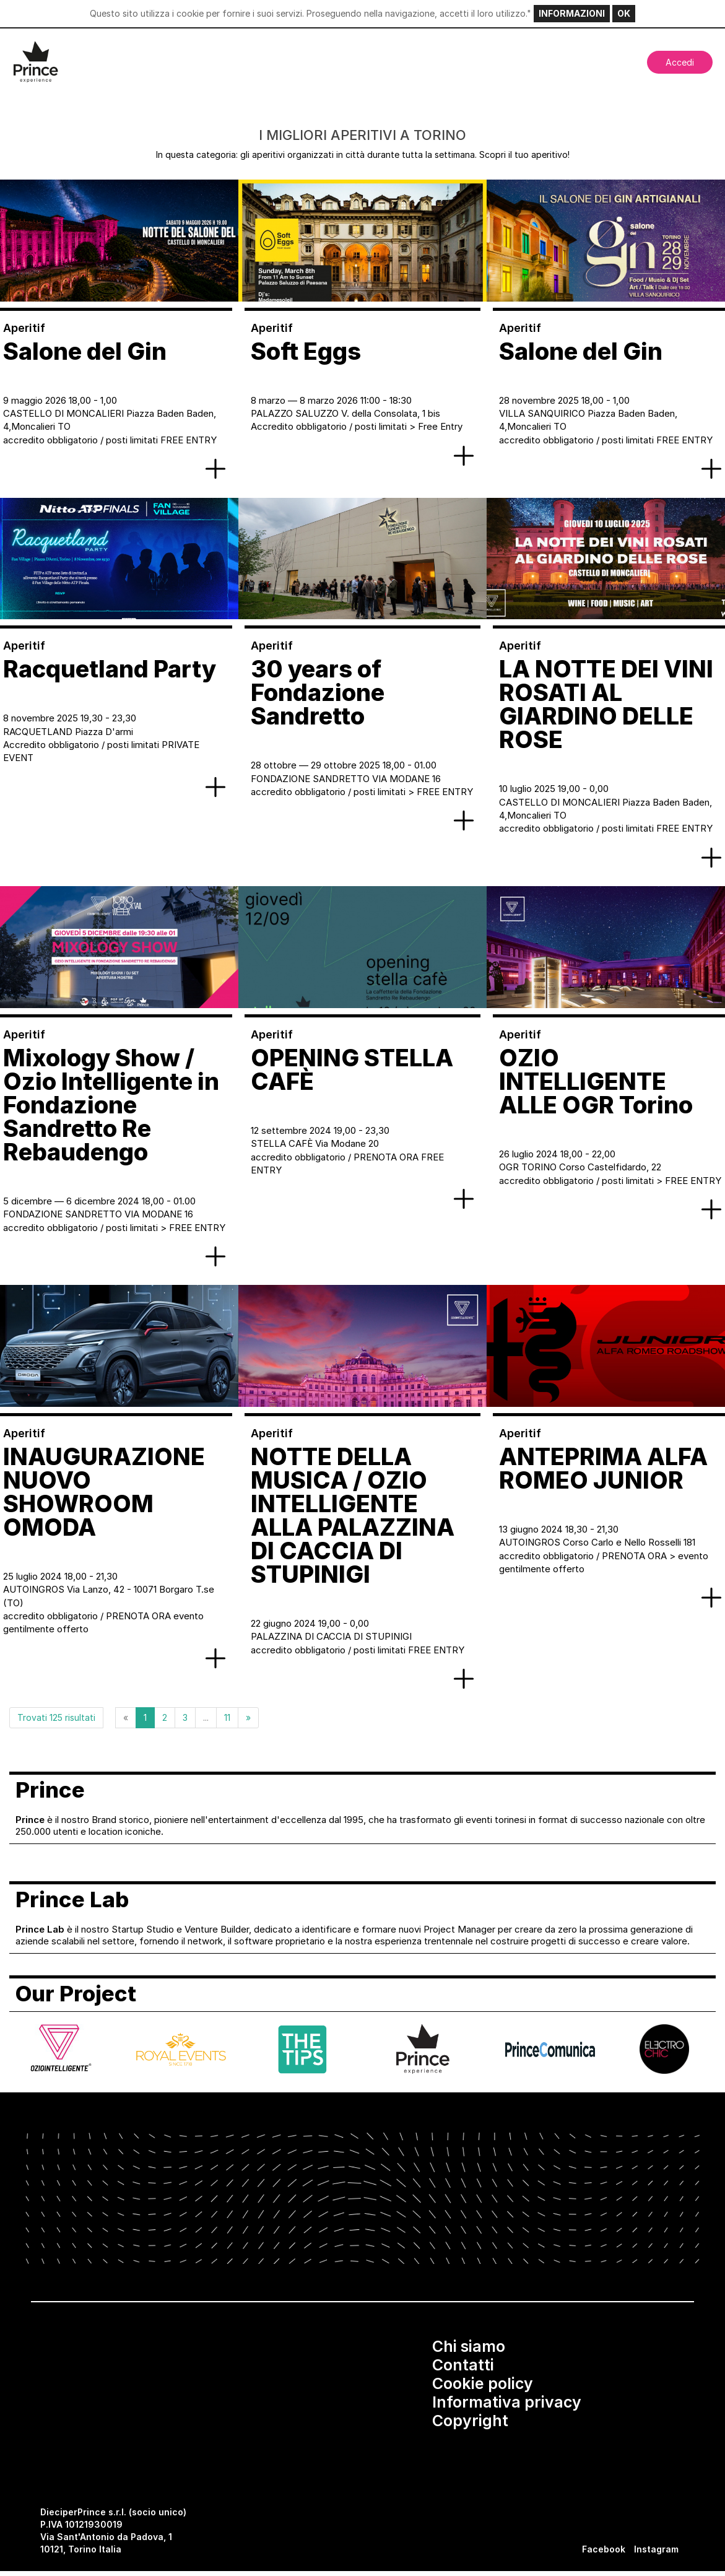 The height and width of the screenshot is (2576, 725). Describe the element at coordinates (572, 13) in the screenshot. I see `INFORMAZIONI` at that location.